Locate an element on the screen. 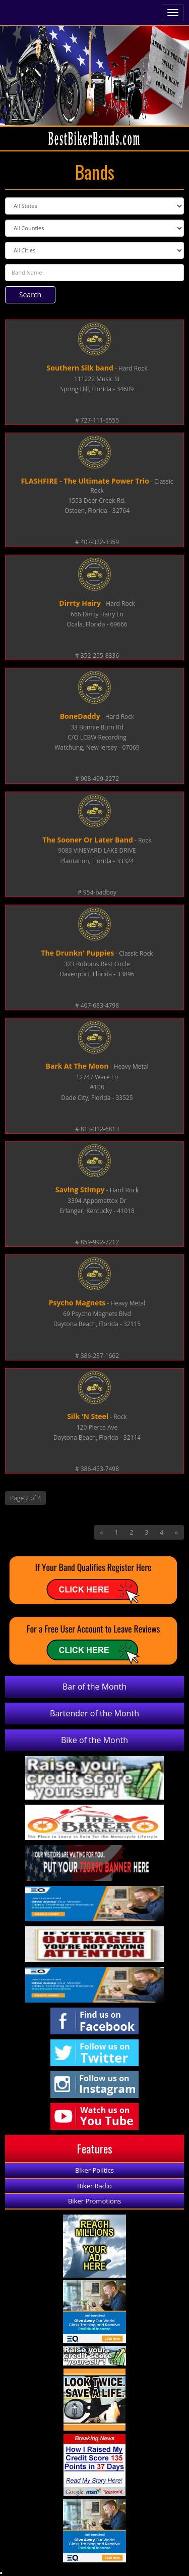 Image resolution: width=189 pixels, height=2576 pixels. BoneDaddy is located at coordinates (80, 716).